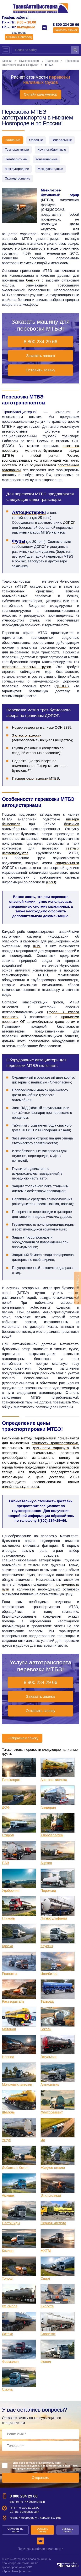 Image resolution: width=81 pixels, height=2576 pixels. What do you see at coordinates (47, 2306) in the screenshot?
I see `Кислота` at bounding box center [47, 2306].